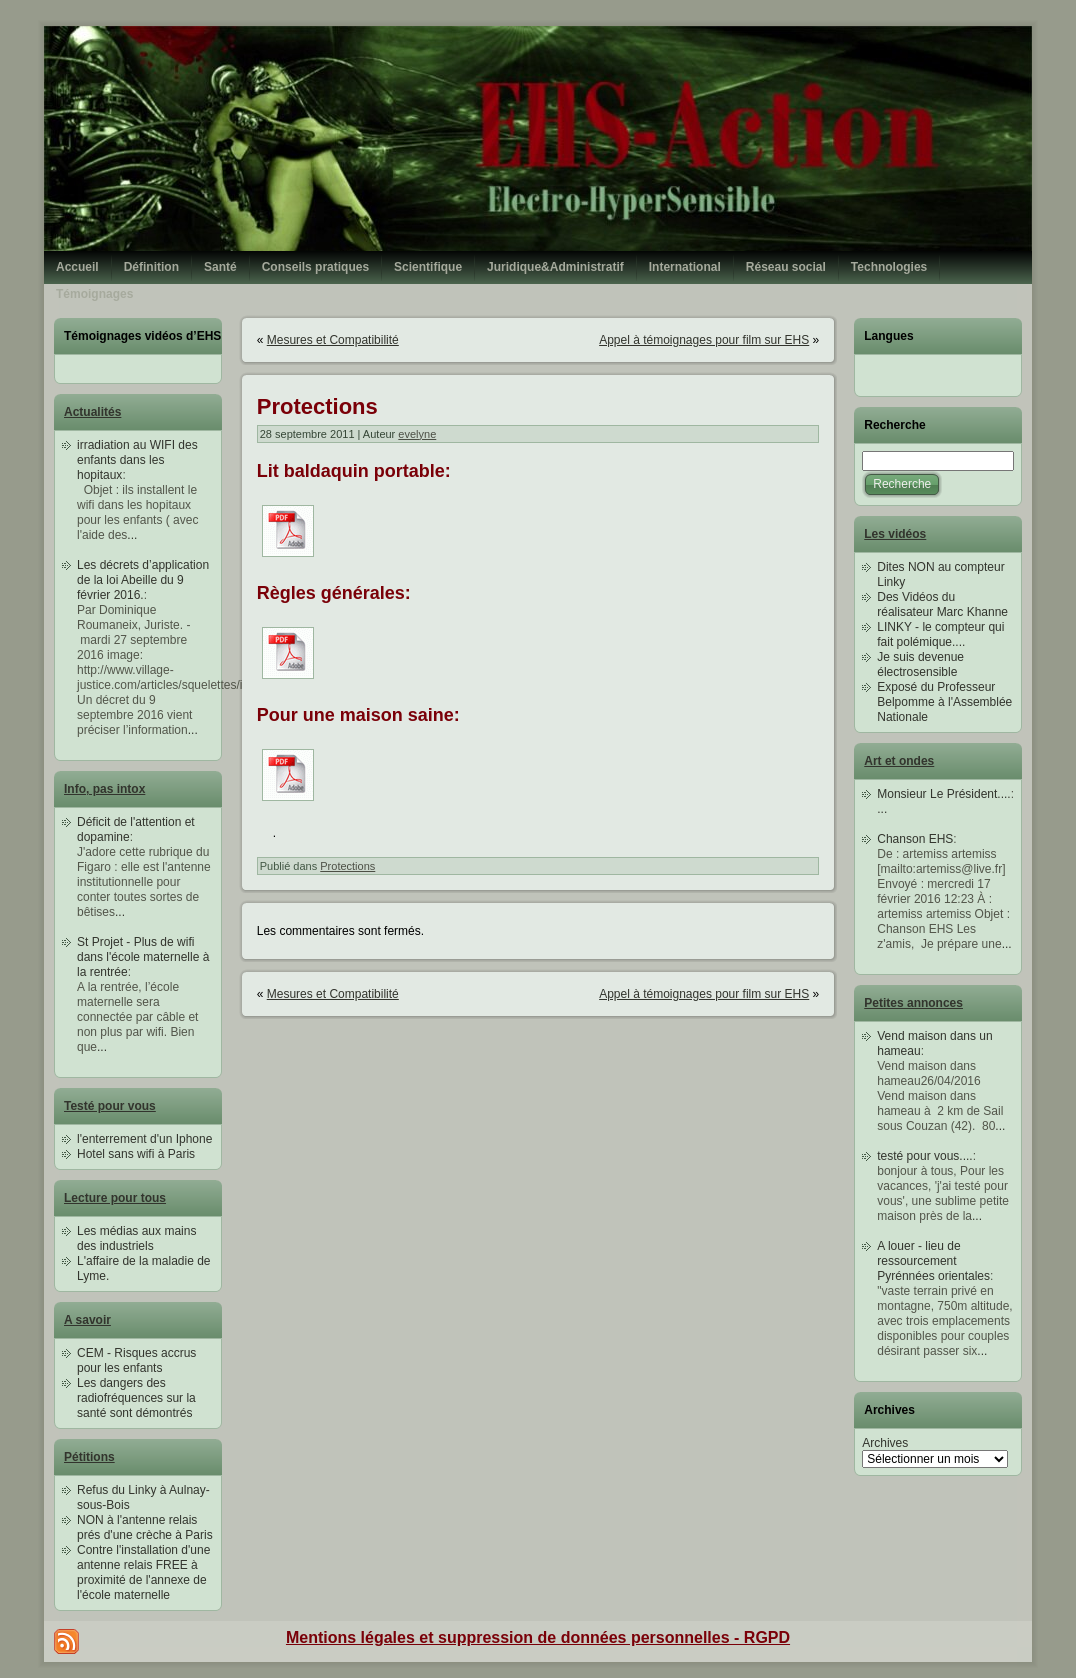  What do you see at coordinates (333, 340) in the screenshot?
I see `Mesures et Compatibilité` at bounding box center [333, 340].